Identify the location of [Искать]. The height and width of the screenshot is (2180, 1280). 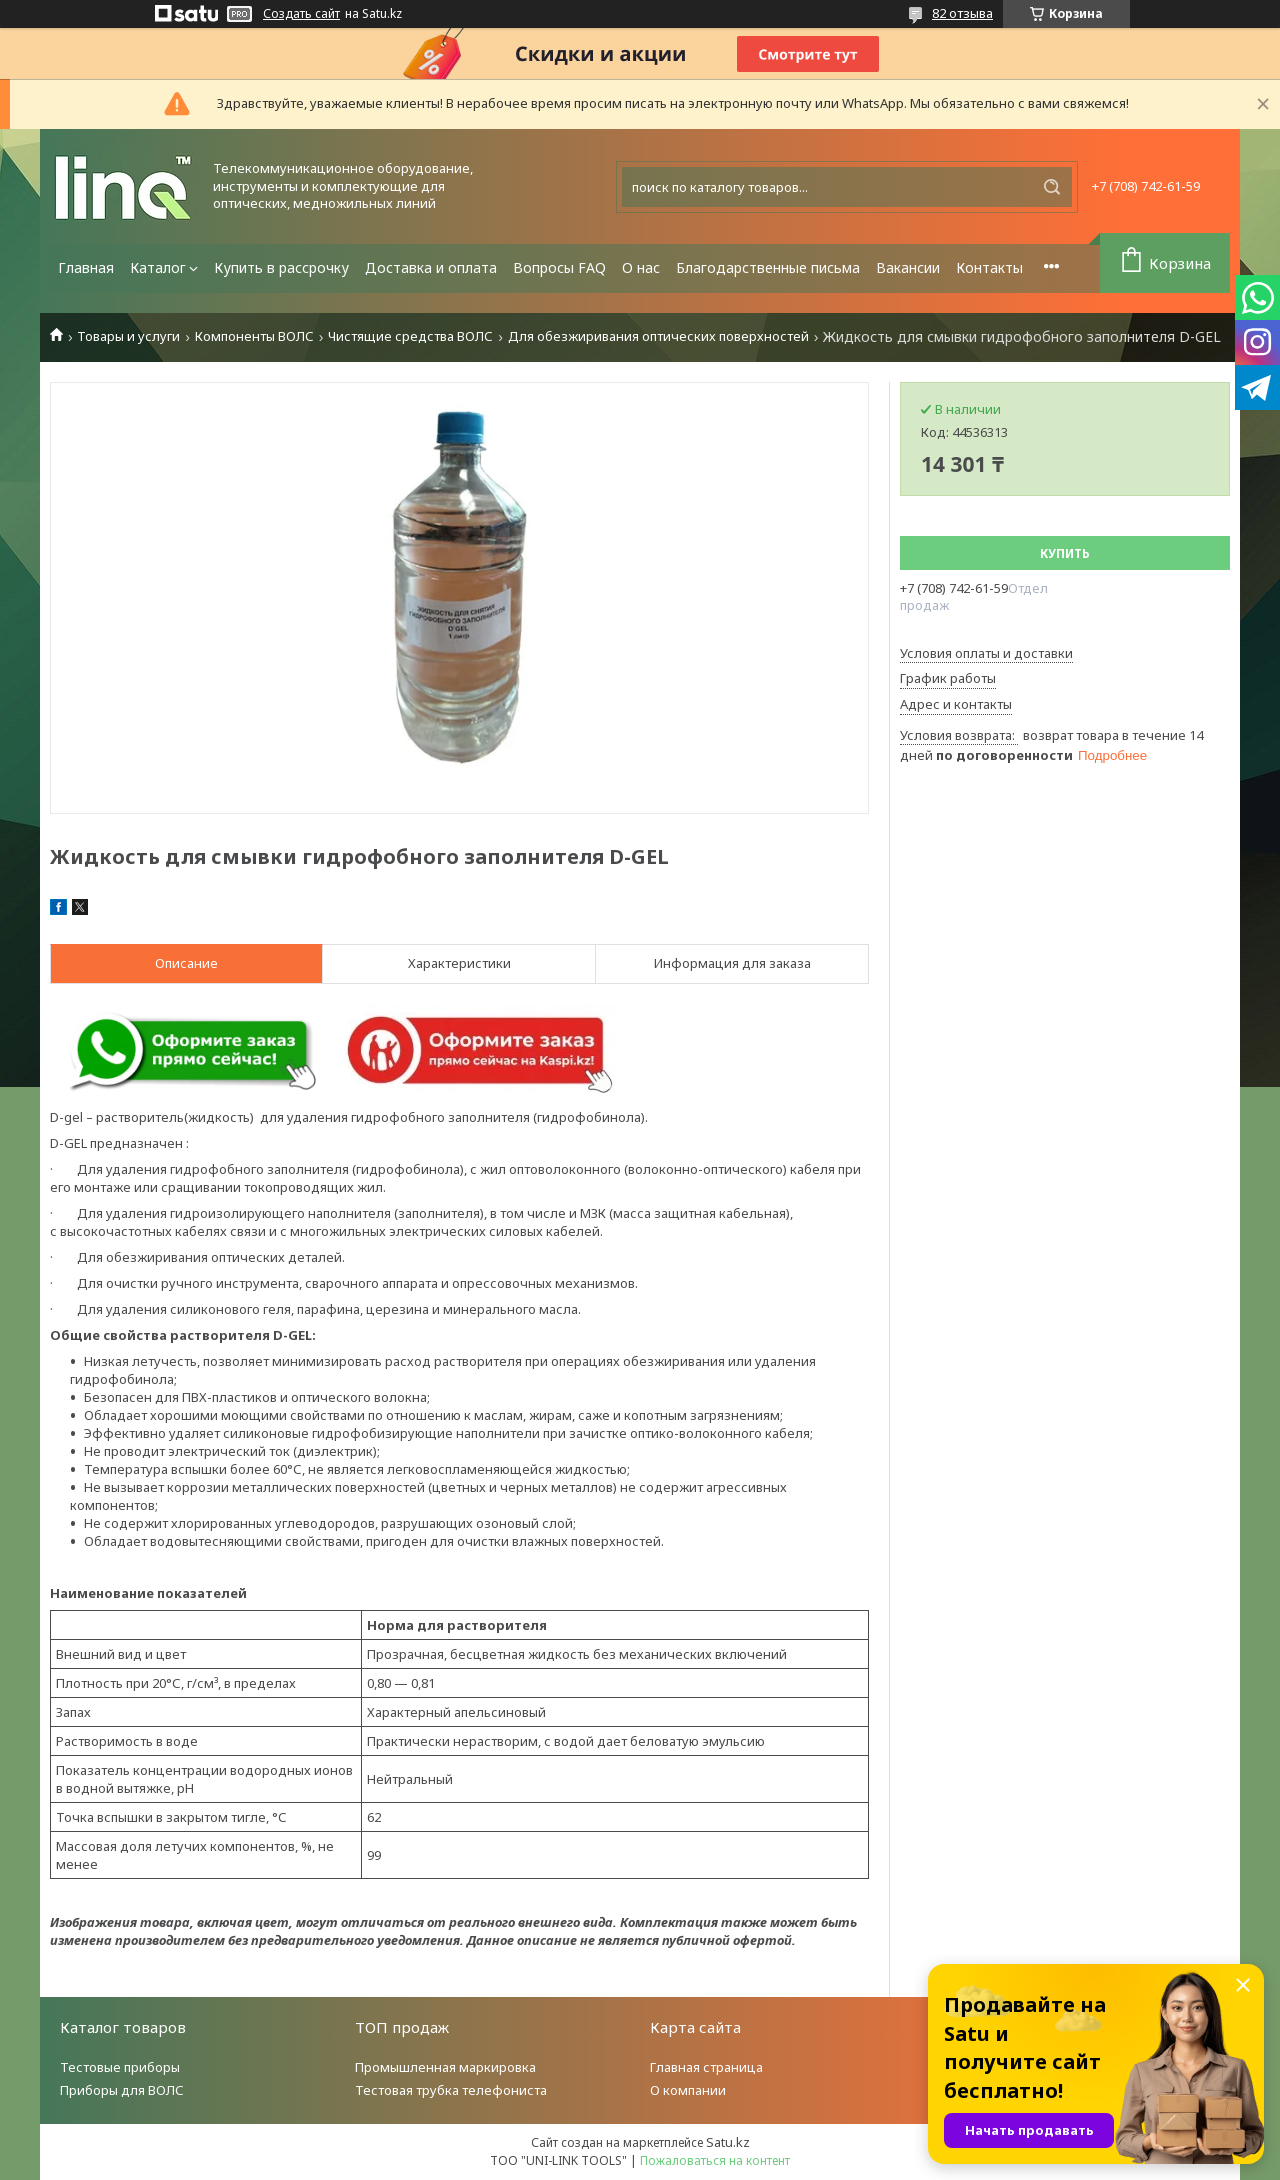
(1052, 187).